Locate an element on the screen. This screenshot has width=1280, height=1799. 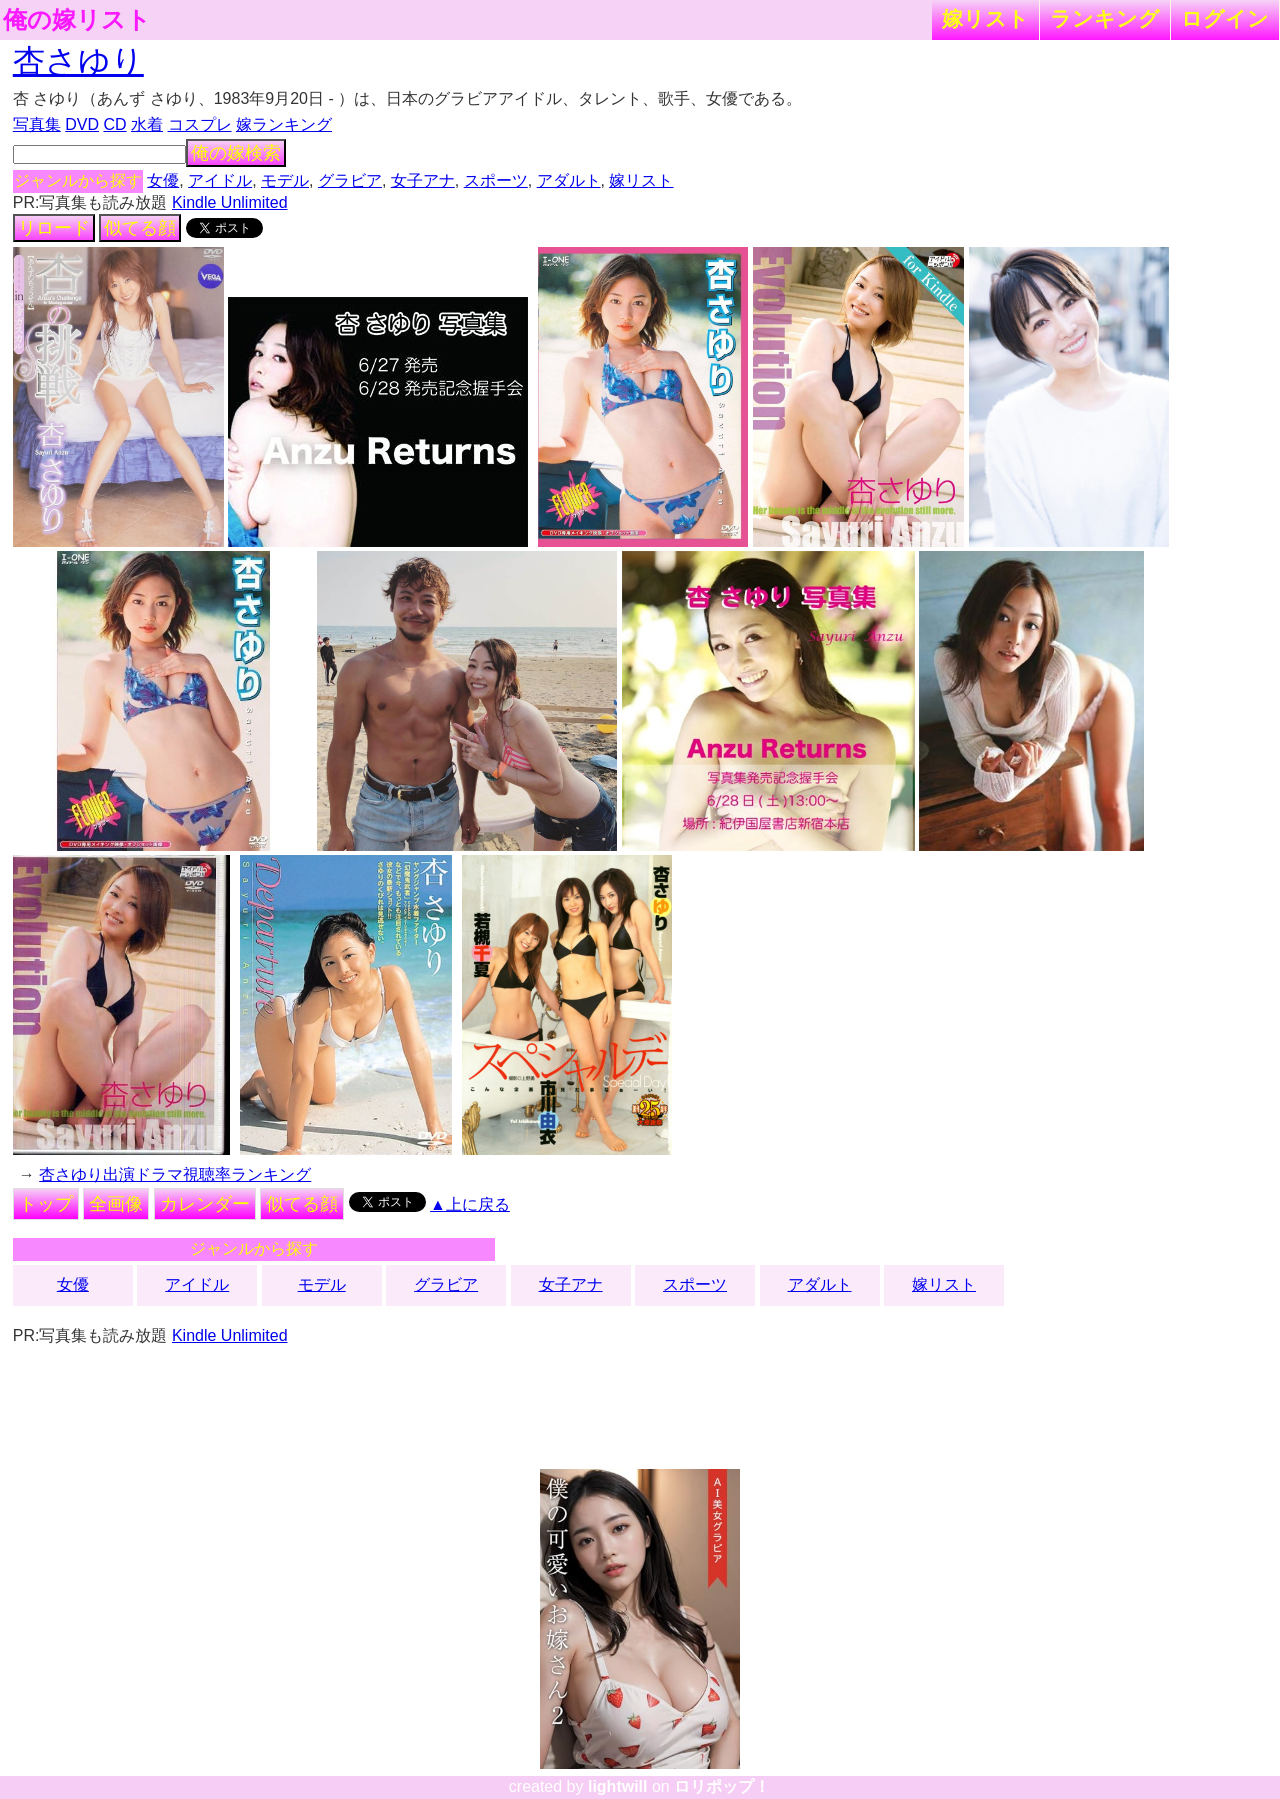
似てる顔 is located at coordinates (140, 228).